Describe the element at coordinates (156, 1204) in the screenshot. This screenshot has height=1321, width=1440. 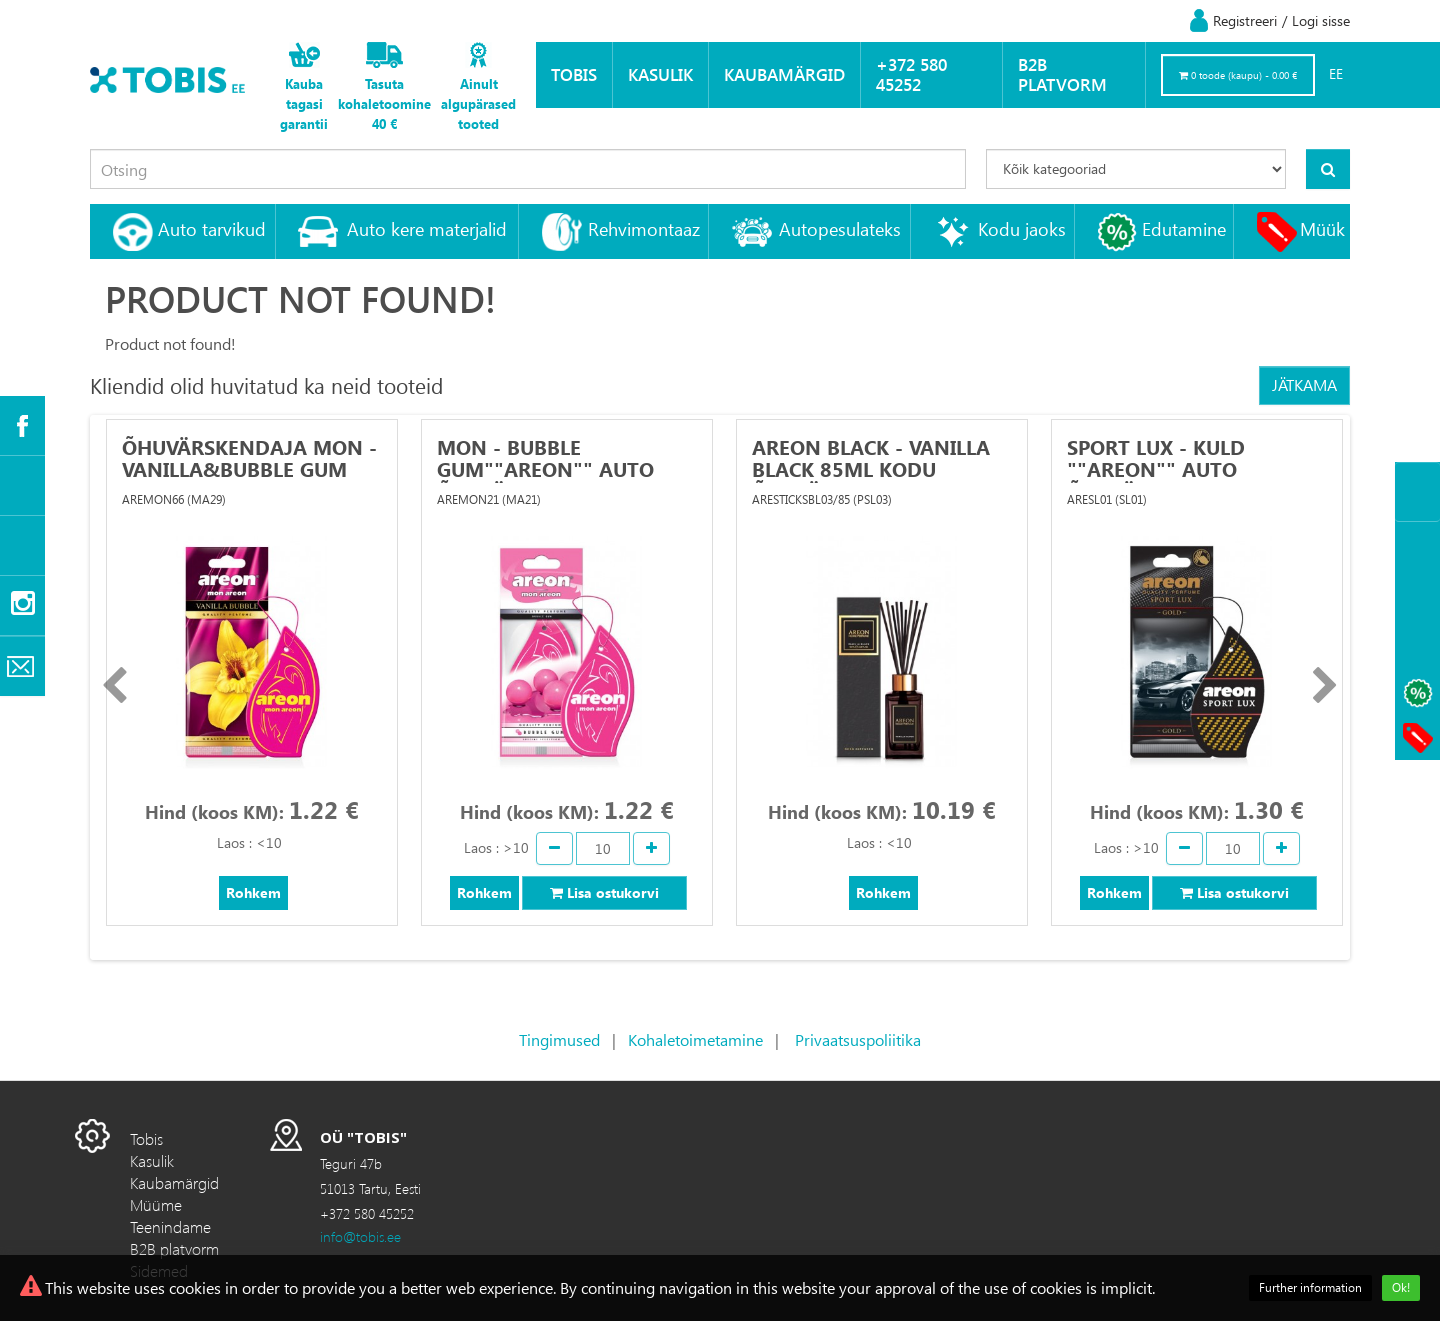
I see `Müüme` at that location.